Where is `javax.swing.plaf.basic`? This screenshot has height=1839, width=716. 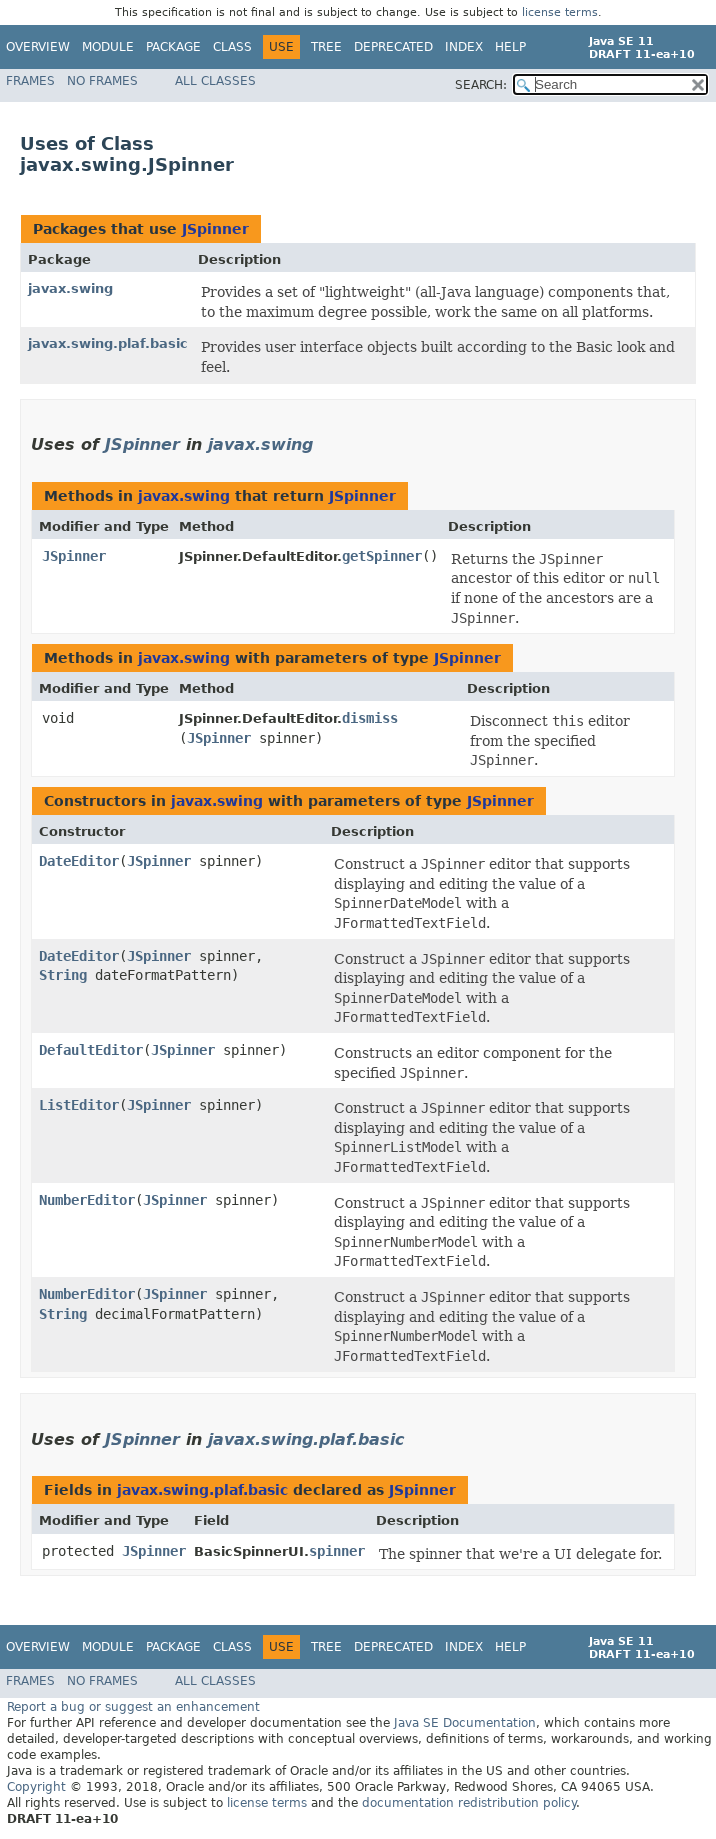 javax.swing.plaf.basic is located at coordinates (108, 343).